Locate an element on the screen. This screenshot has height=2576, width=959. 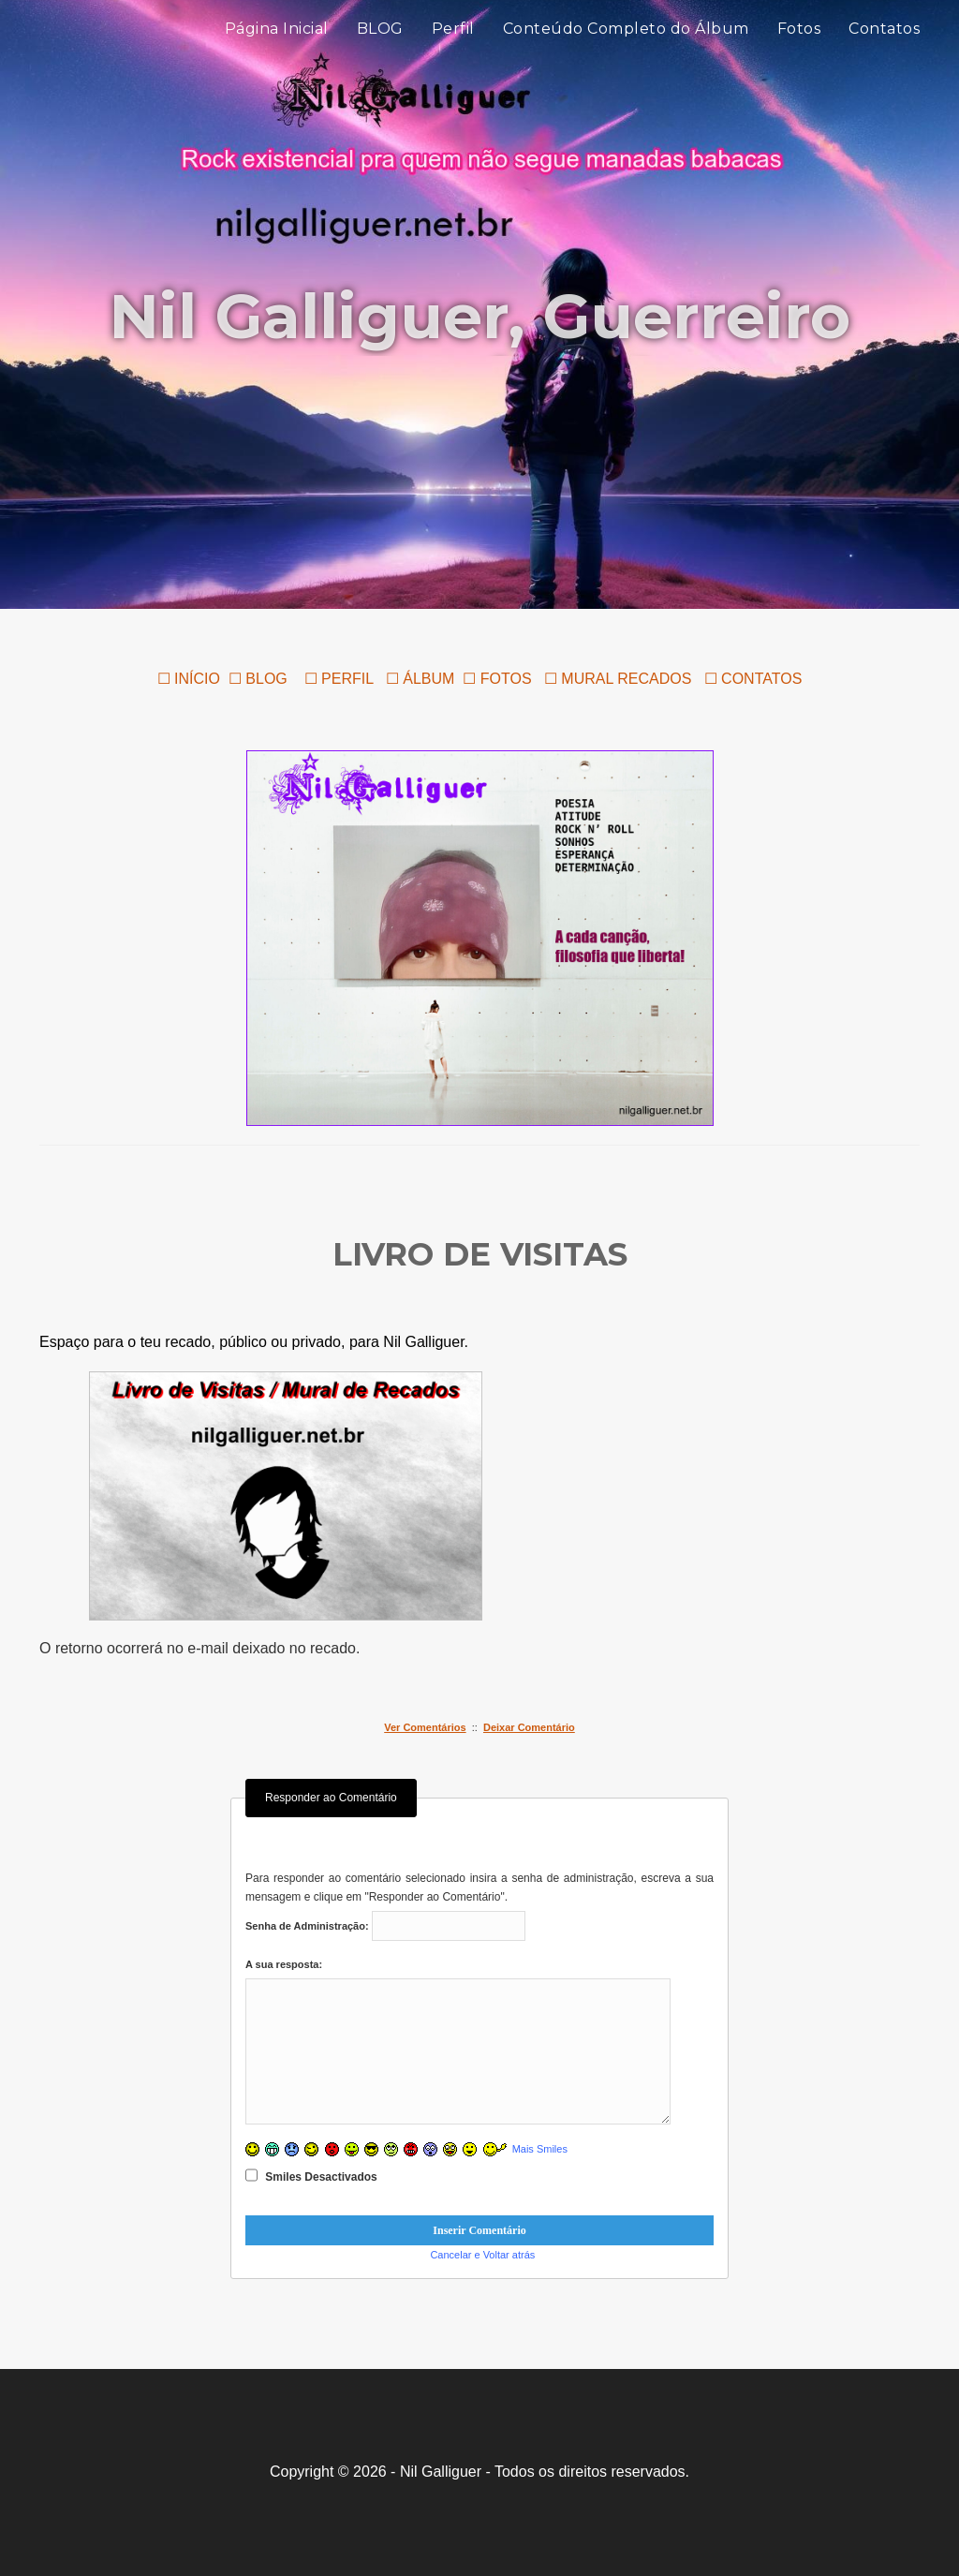
Deixar Comentário is located at coordinates (529, 1727).